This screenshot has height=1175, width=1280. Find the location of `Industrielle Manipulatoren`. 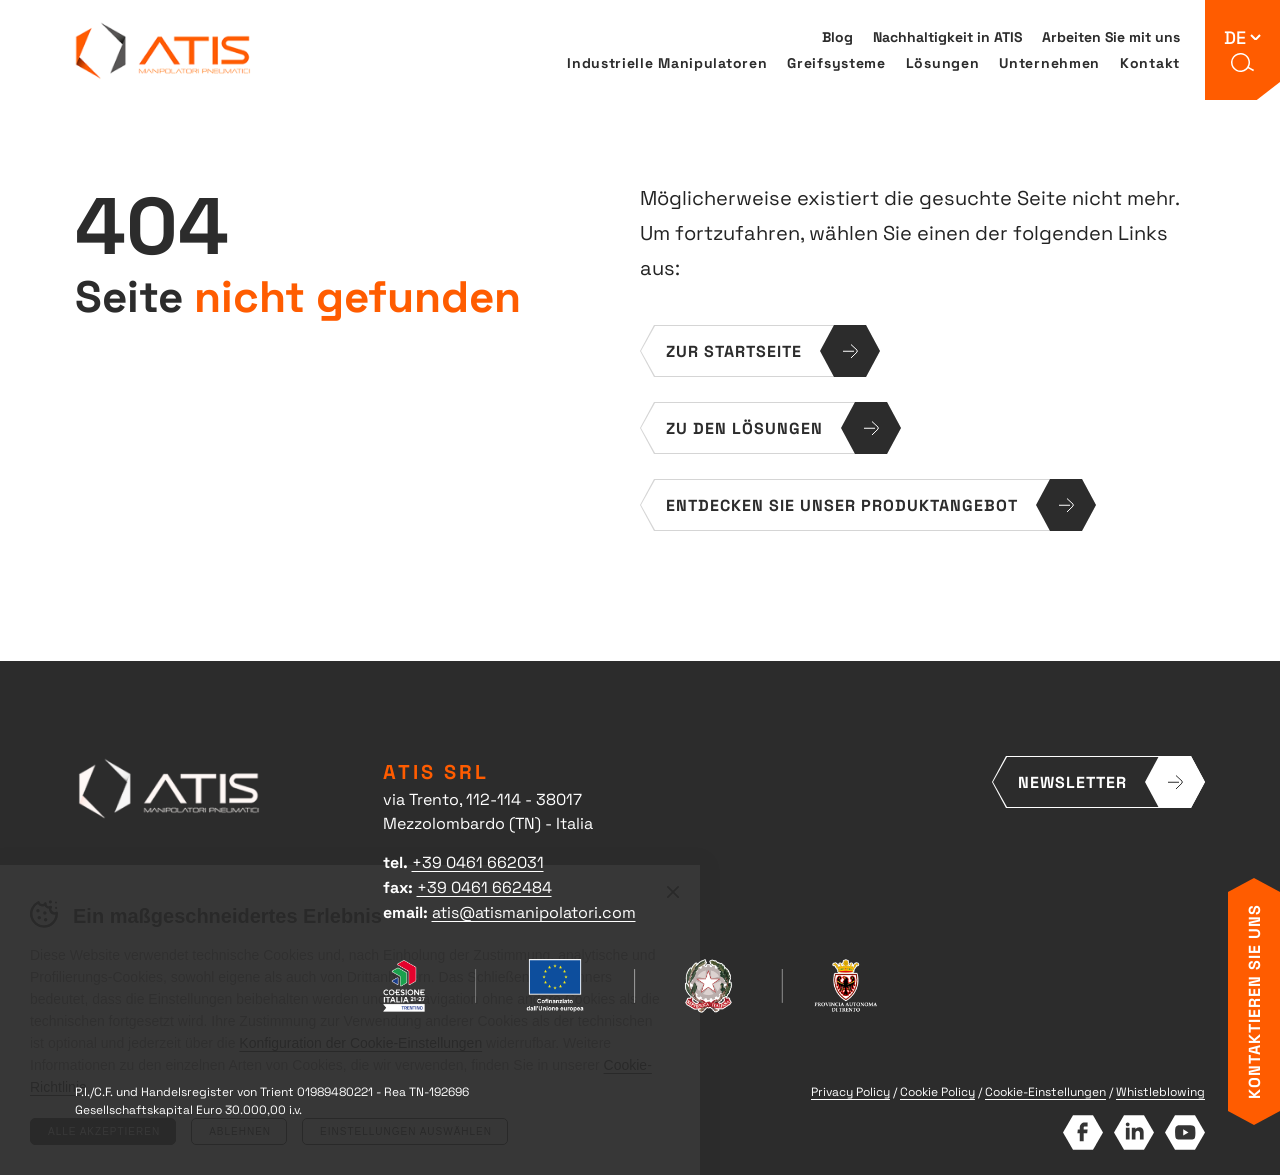

Industrielle Manipulatoren is located at coordinates (667, 62).